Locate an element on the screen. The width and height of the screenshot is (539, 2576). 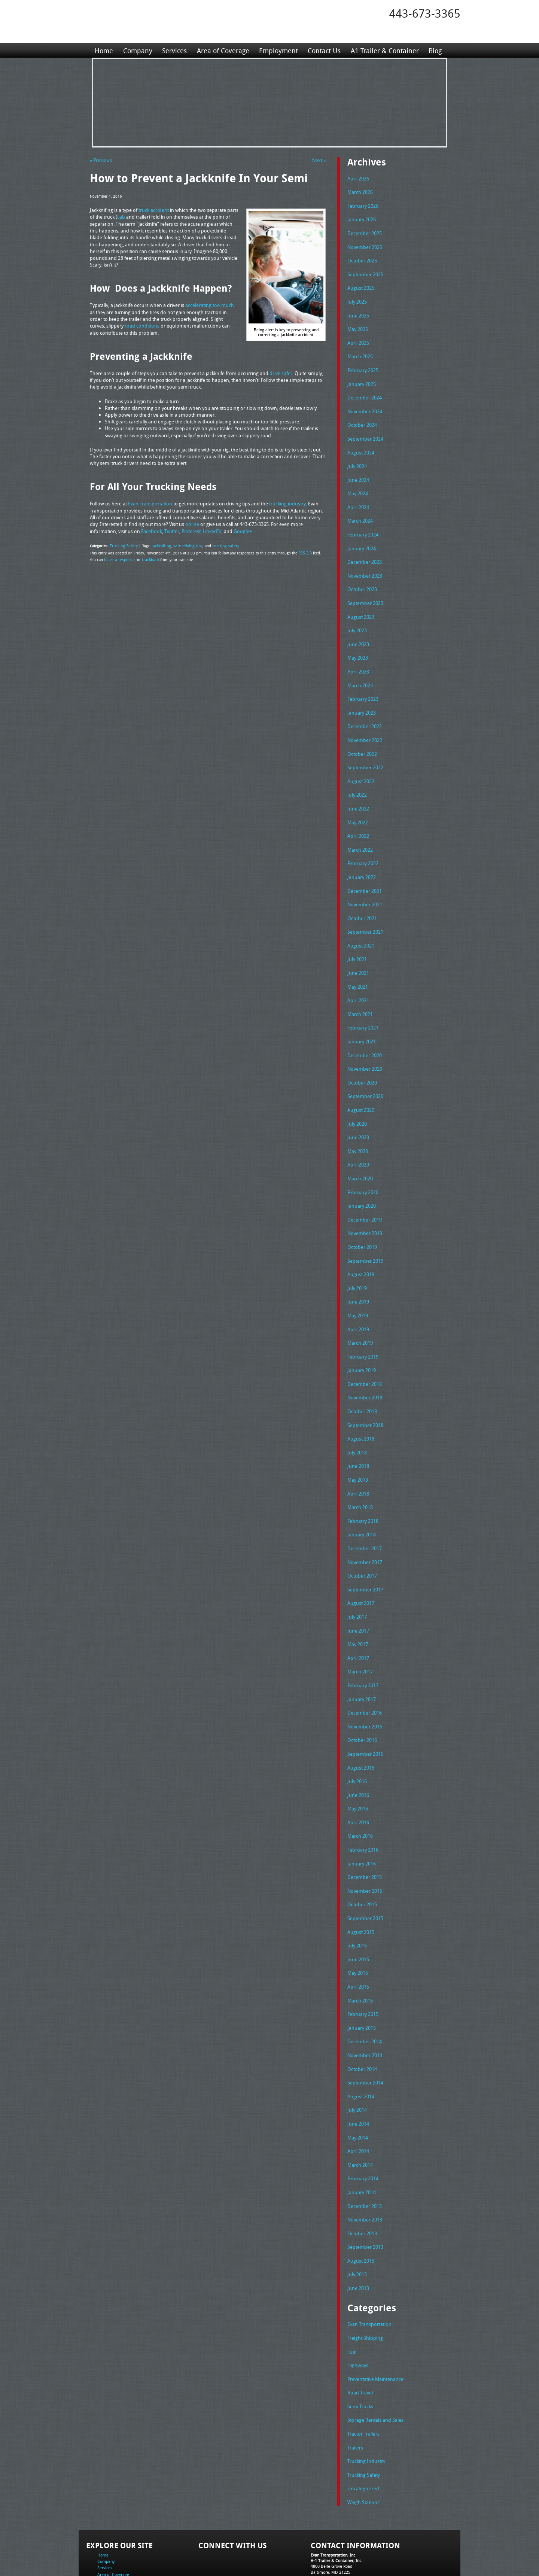
January 2016 is located at coordinates (361, 1817).